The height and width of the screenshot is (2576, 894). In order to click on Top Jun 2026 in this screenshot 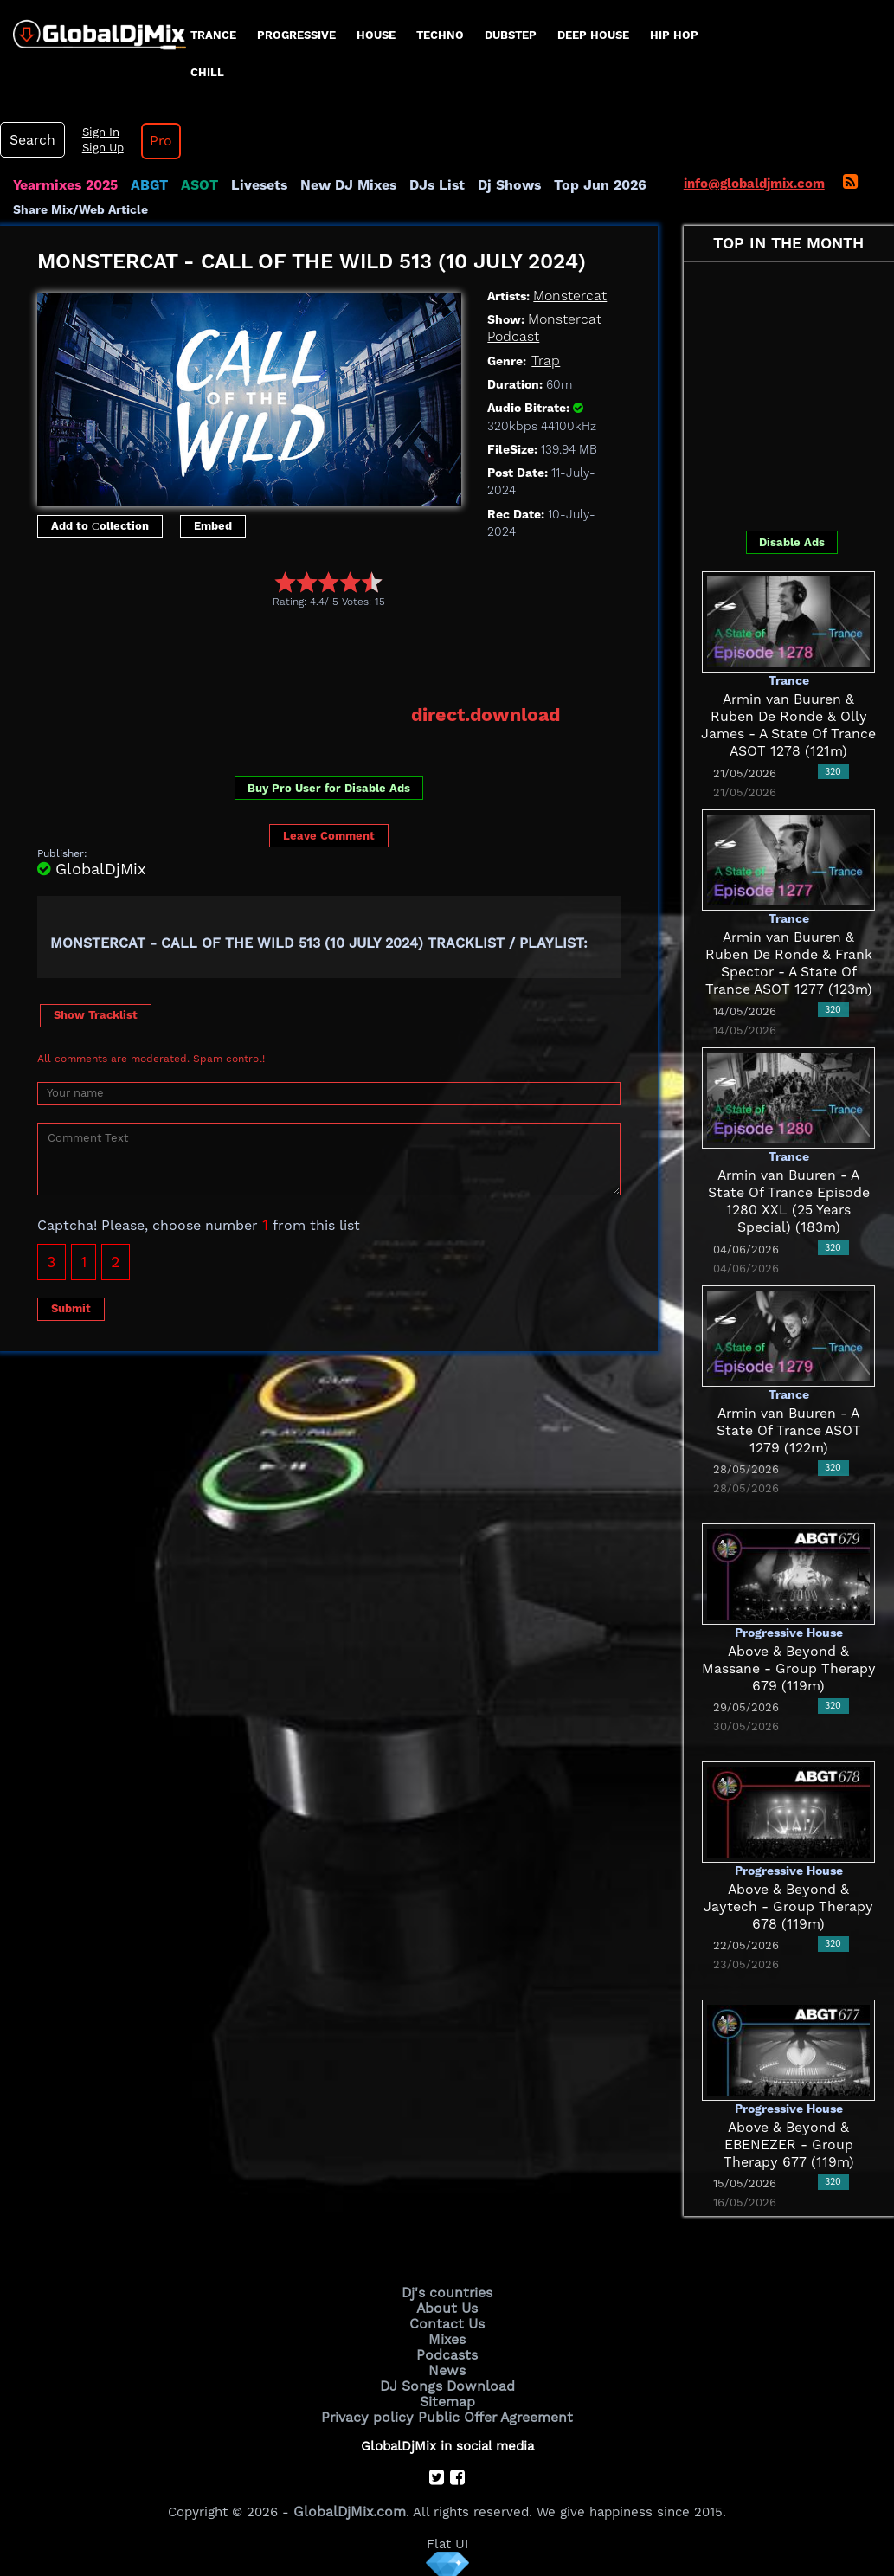, I will do `click(576, 185)`.